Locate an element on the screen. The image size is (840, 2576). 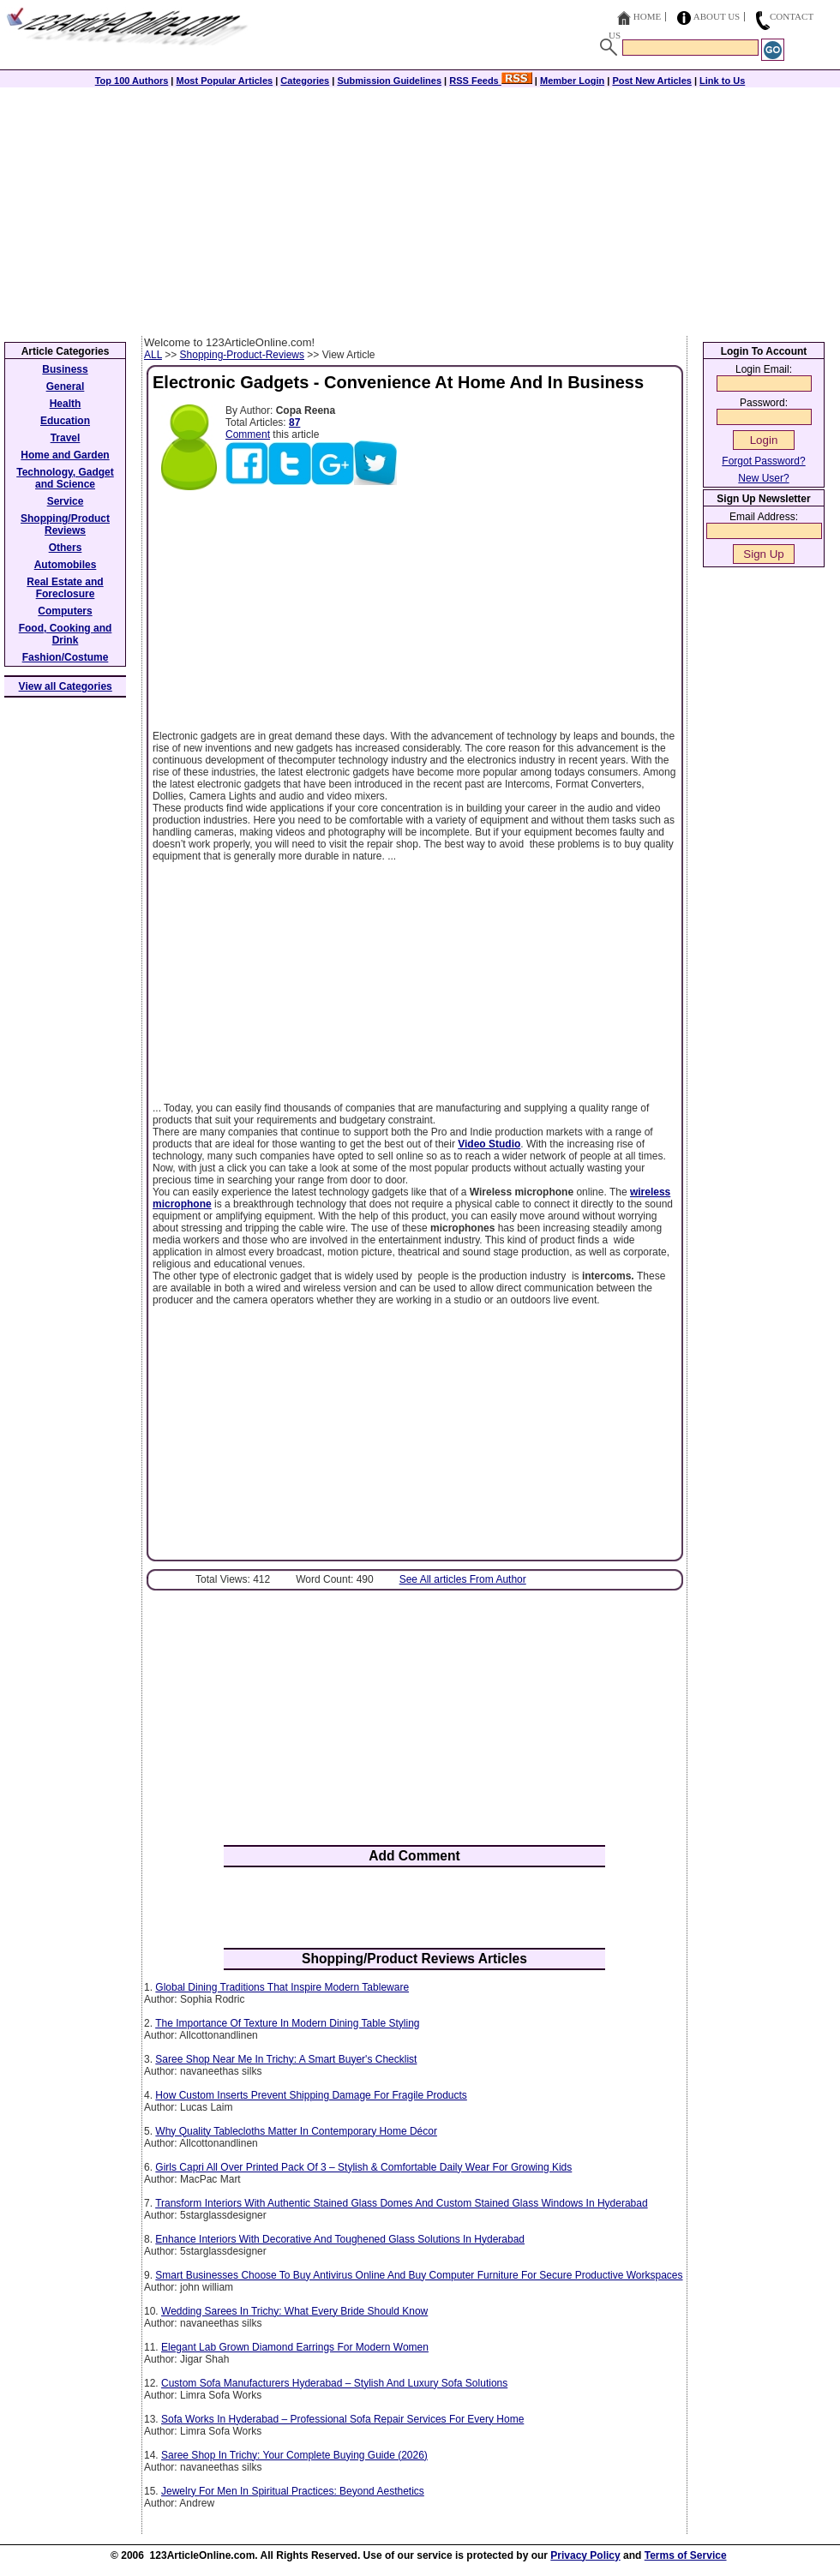
Home and Garden is located at coordinates (65, 455).